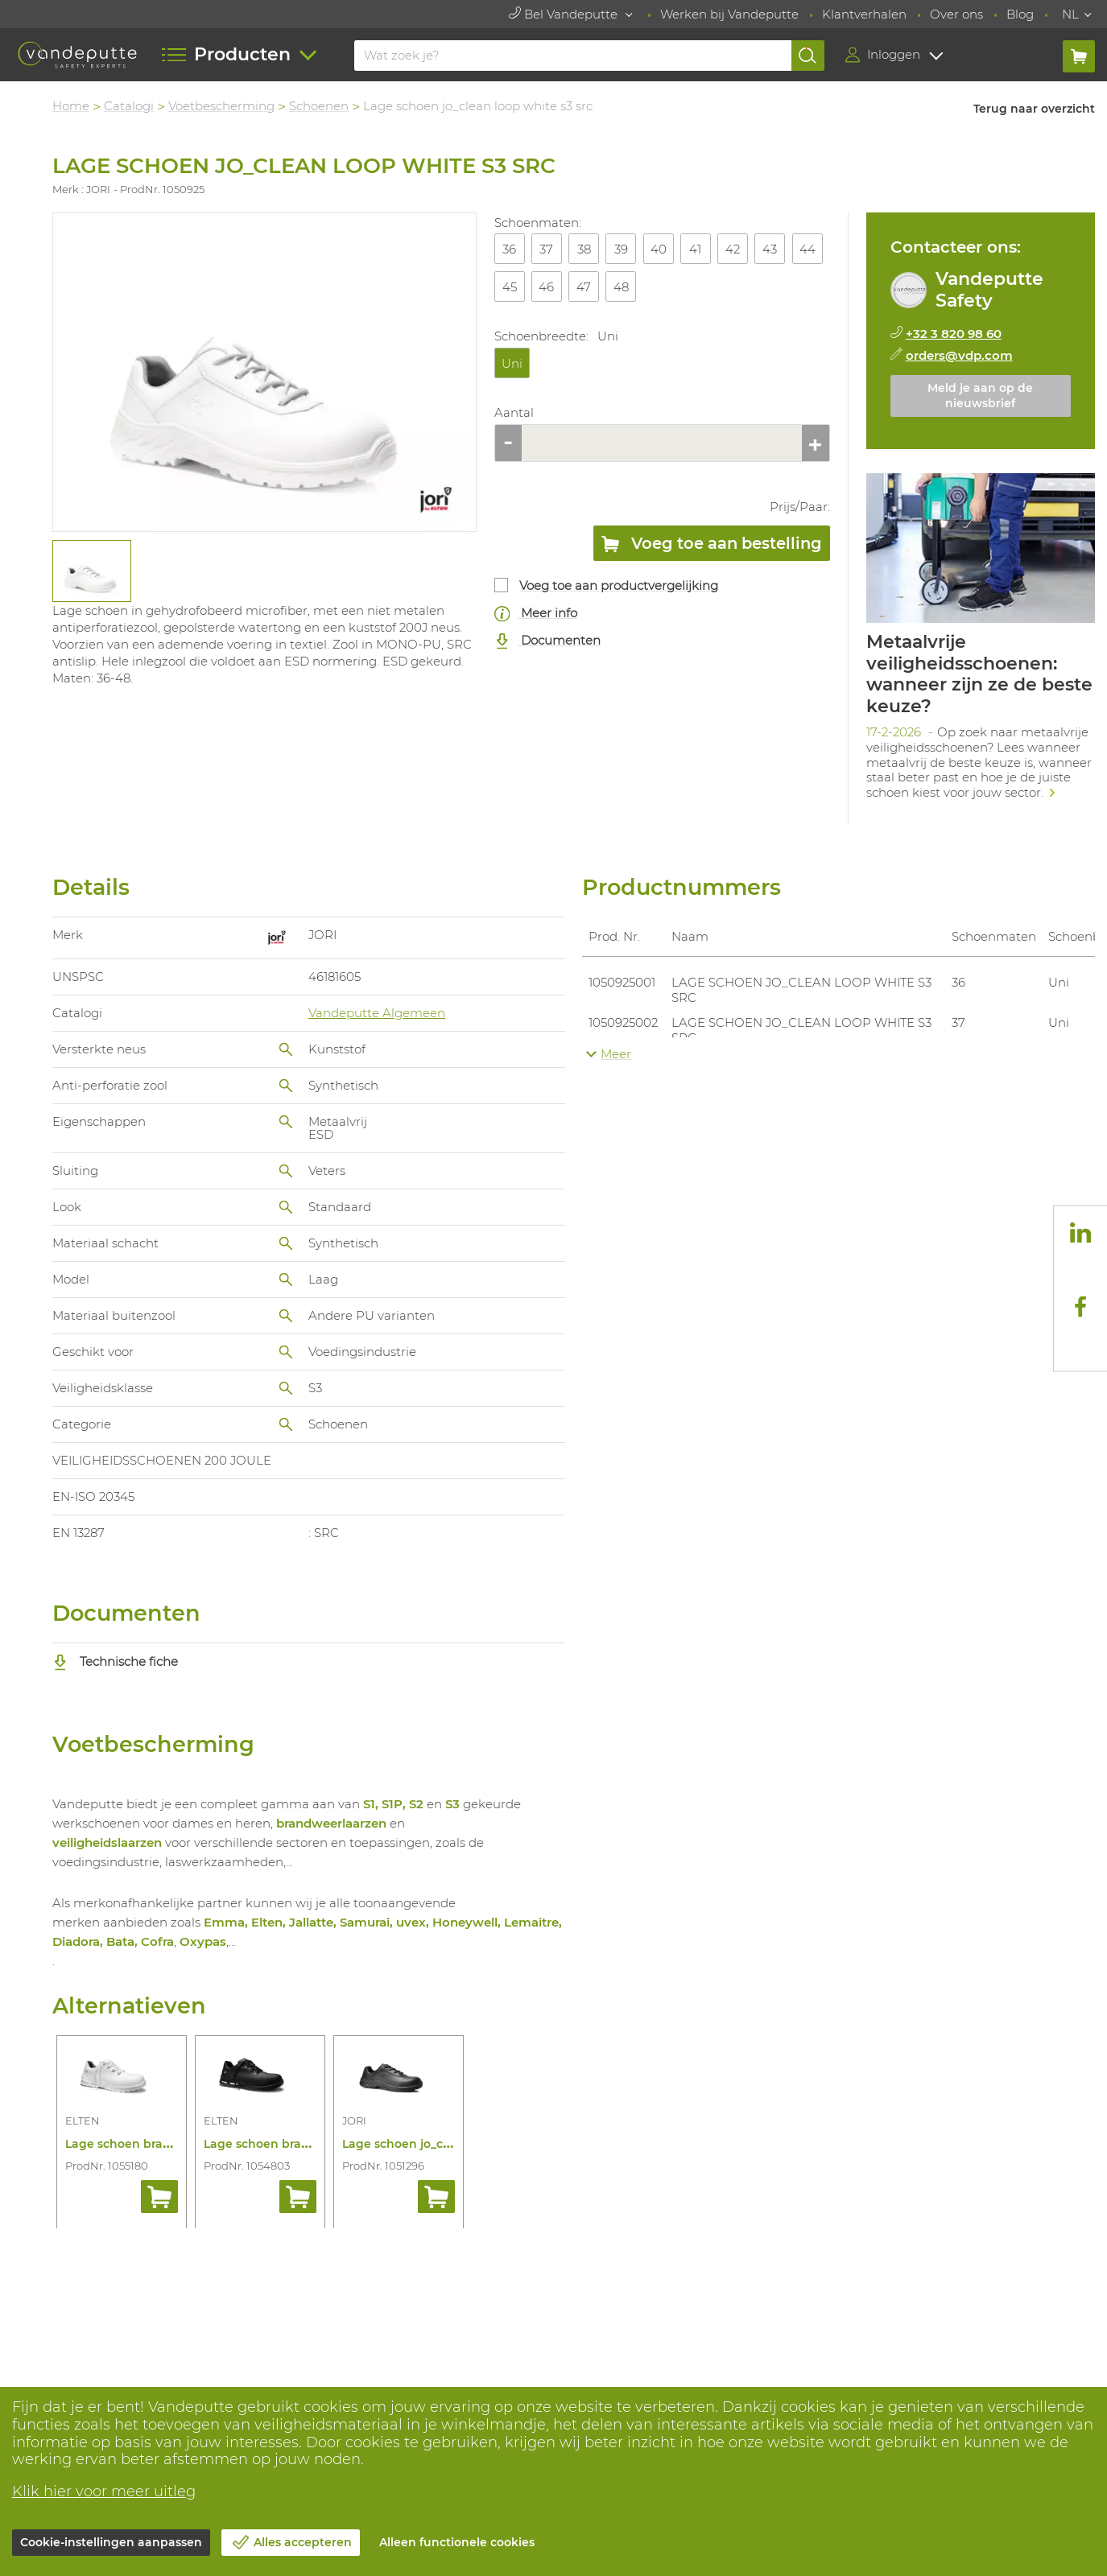 The image size is (1107, 2576). I want to click on Technische fiche, so click(115, 1661).